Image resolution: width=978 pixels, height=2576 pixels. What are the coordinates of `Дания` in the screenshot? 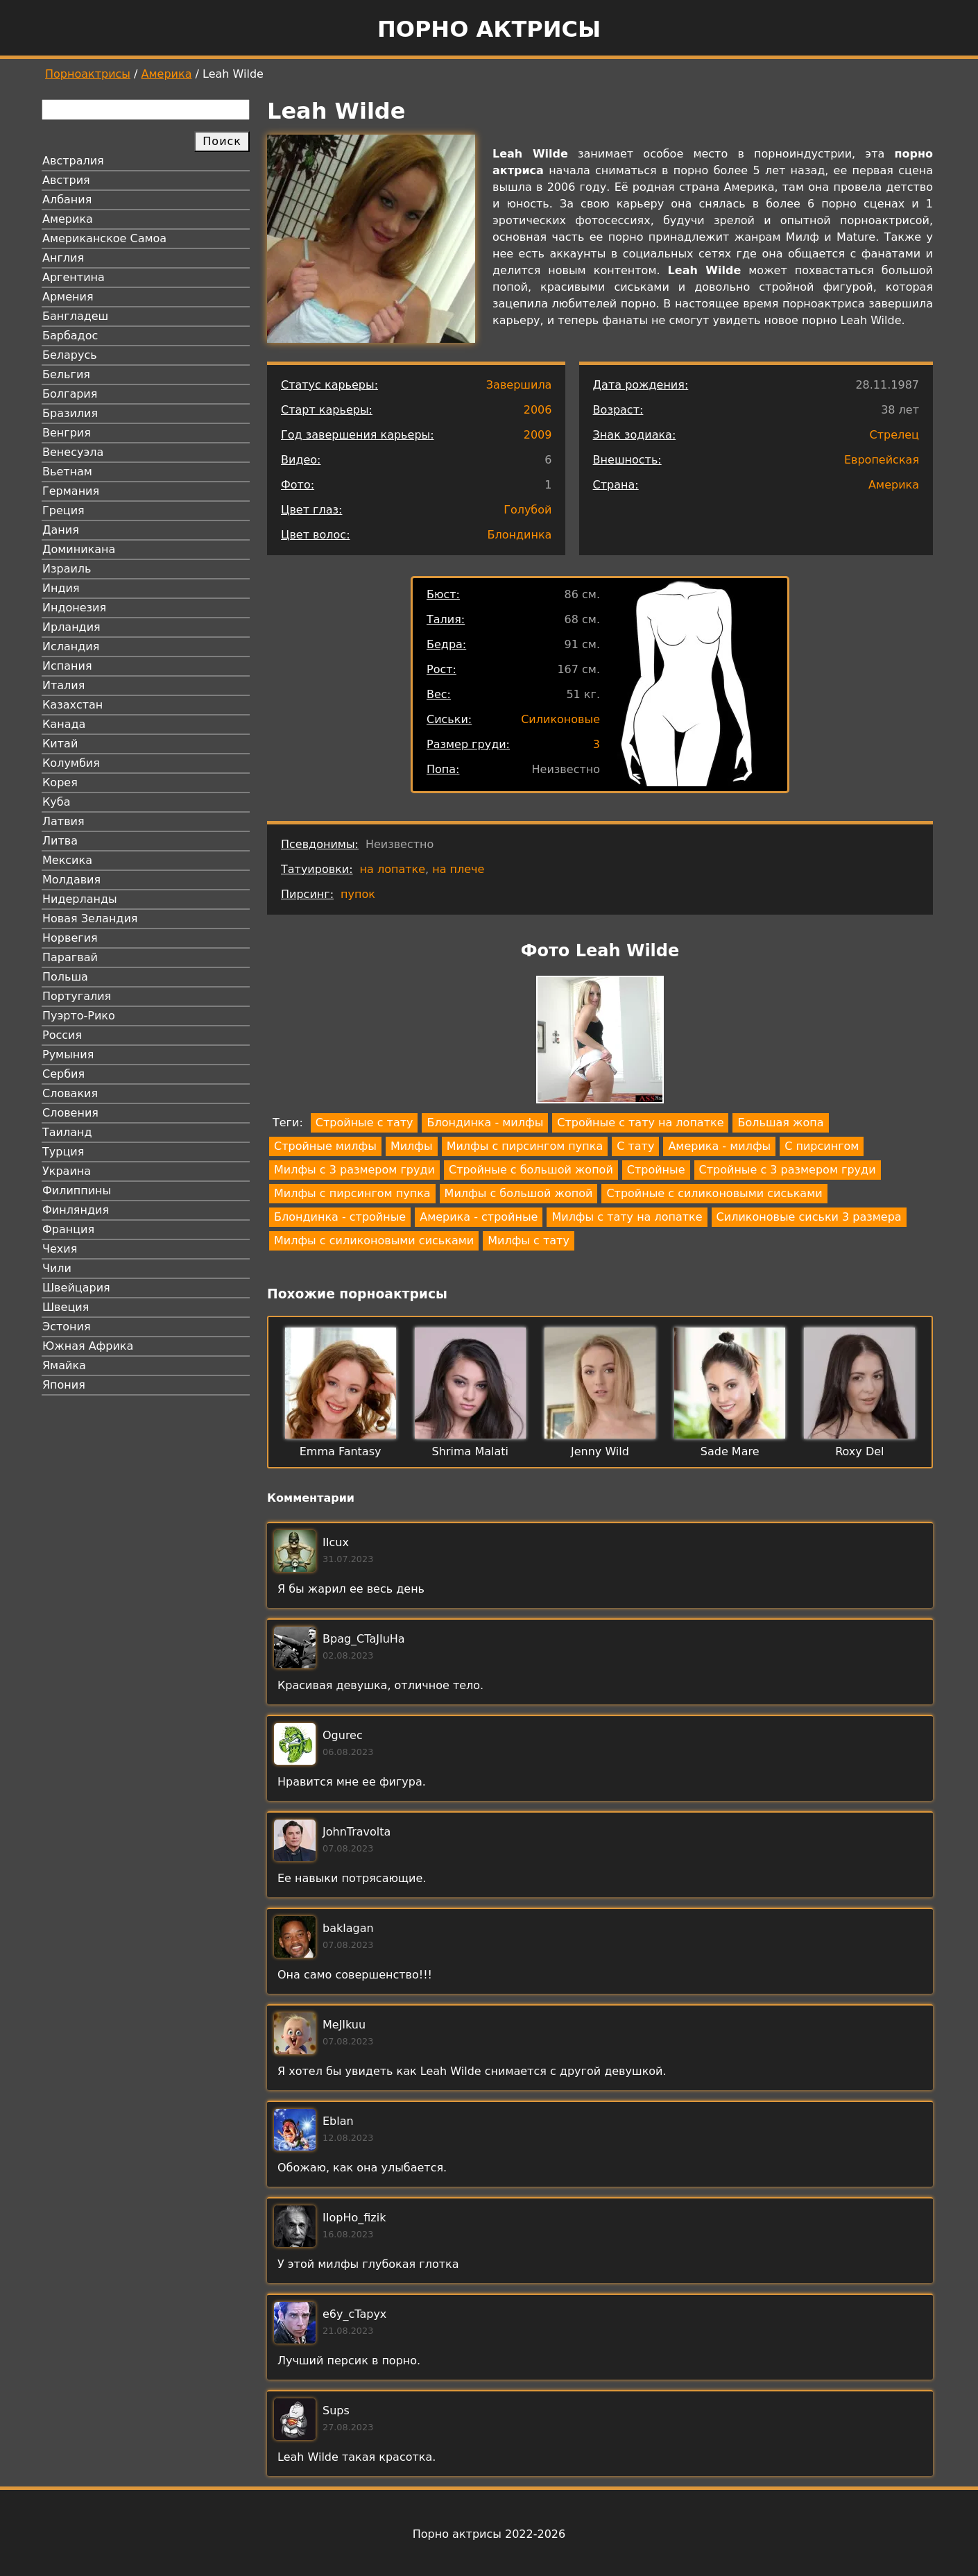 It's located at (60, 529).